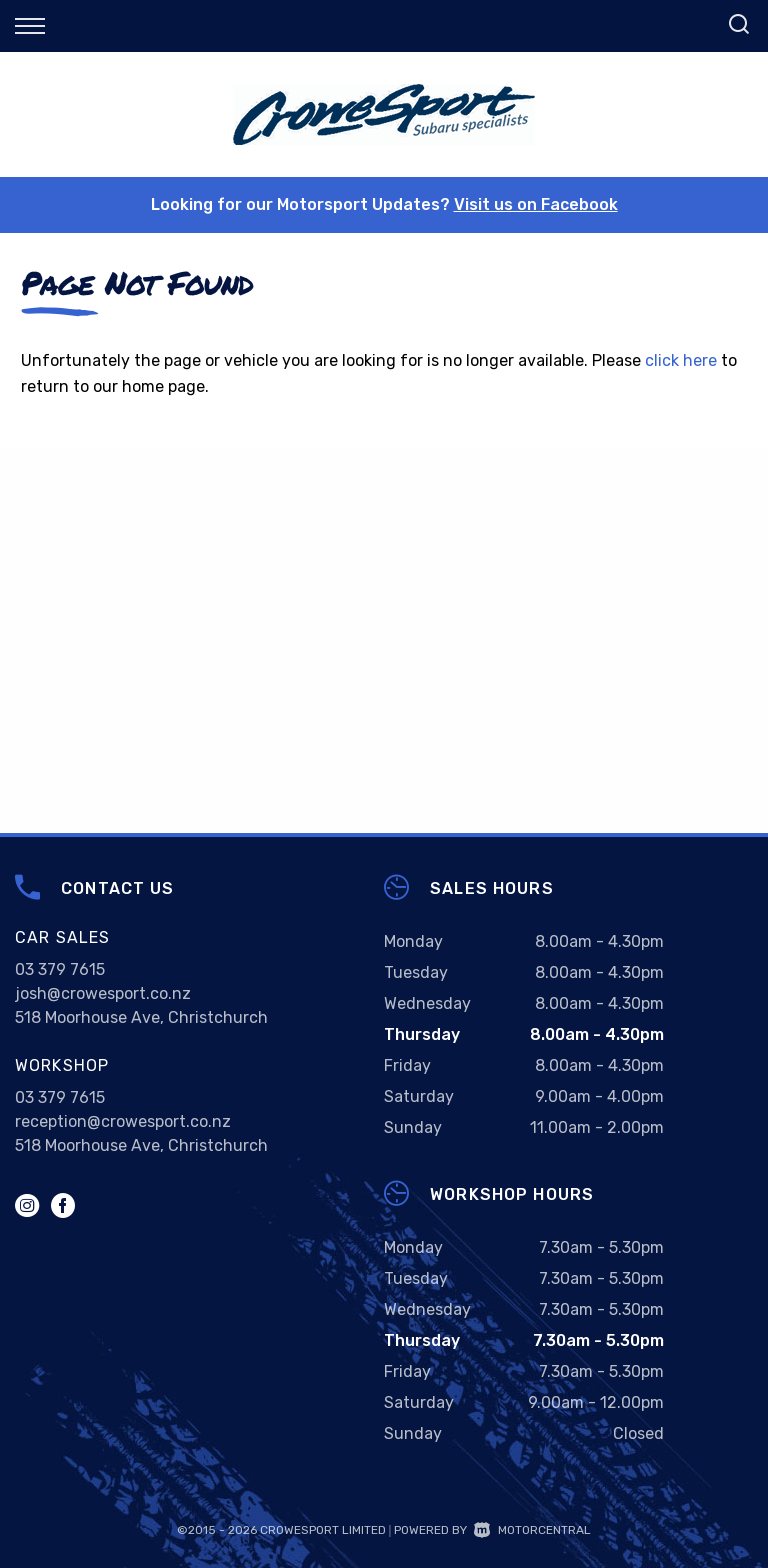  Describe the element at coordinates (60, 969) in the screenshot. I see `03 379 7615` at that location.